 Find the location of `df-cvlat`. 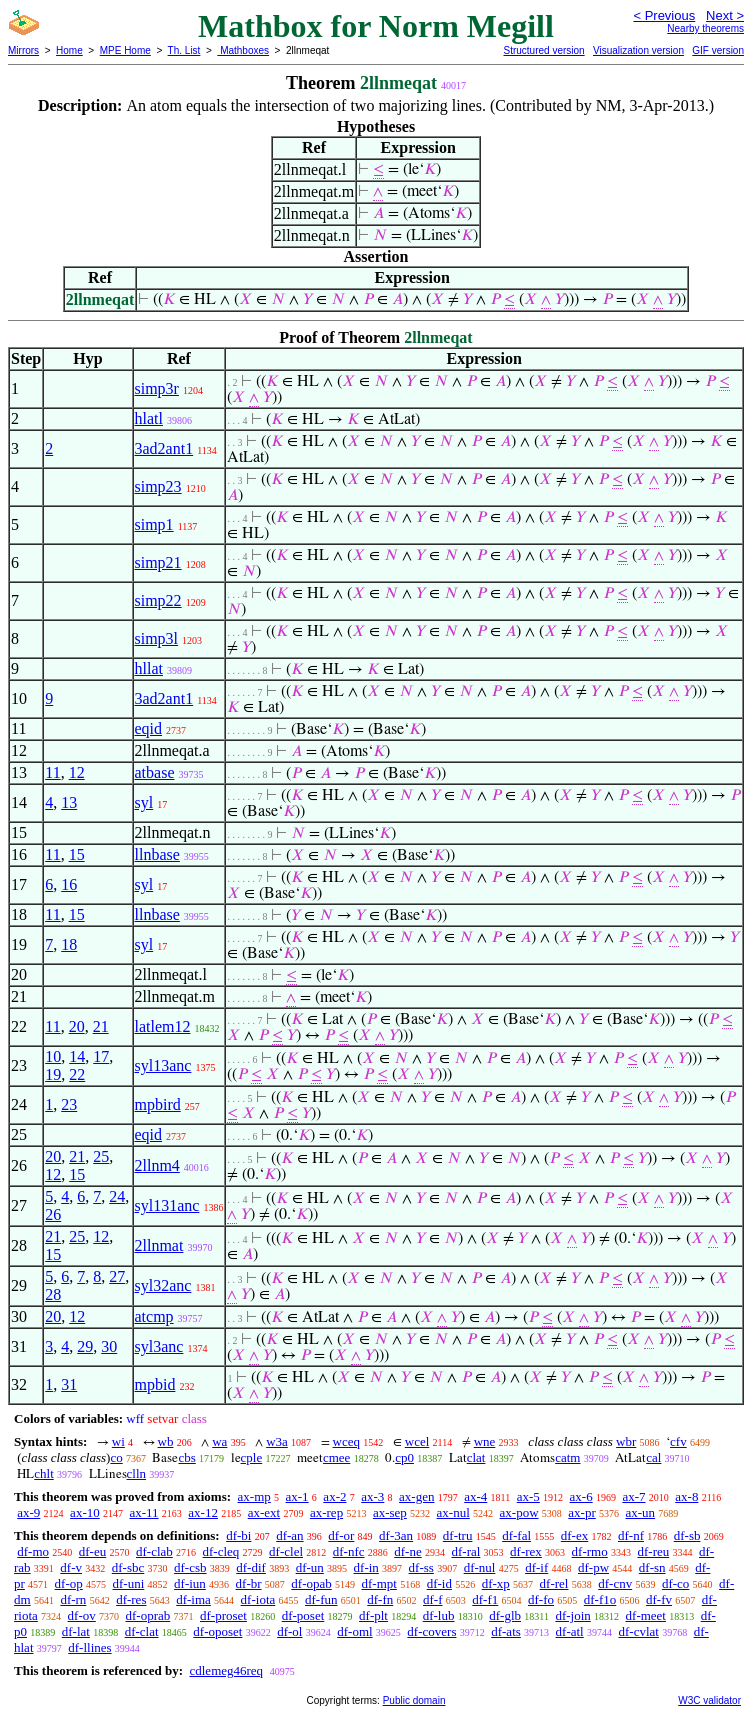

df-cvlat is located at coordinates (638, 1631).